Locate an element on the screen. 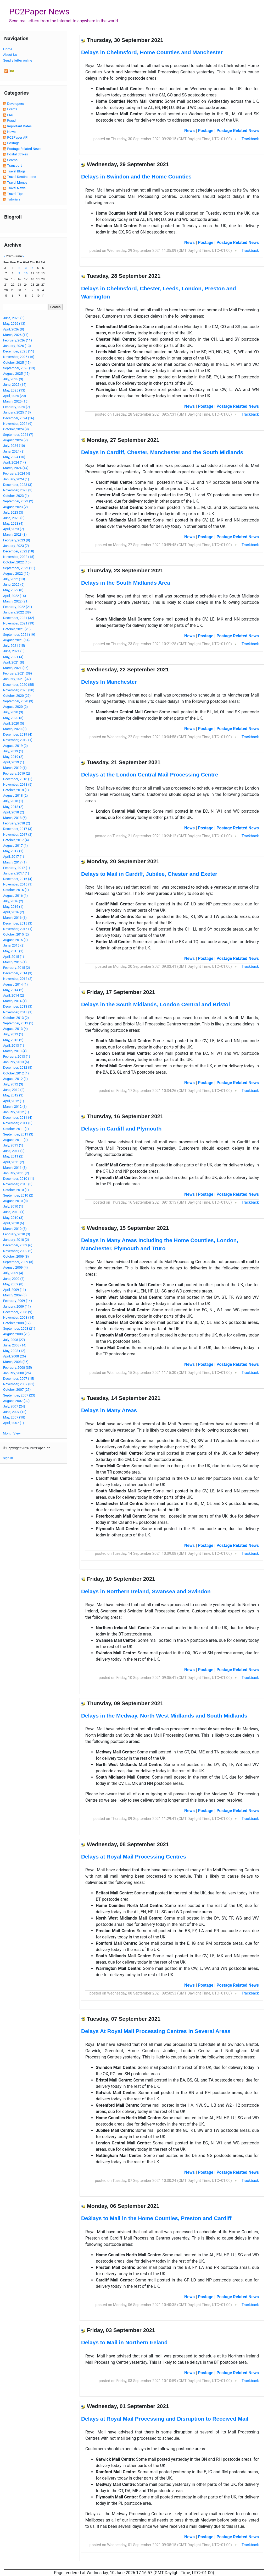 The width and height of the screenshot is (268, 2576). March, 2010 (5) is located at coordinates (15, 1229).